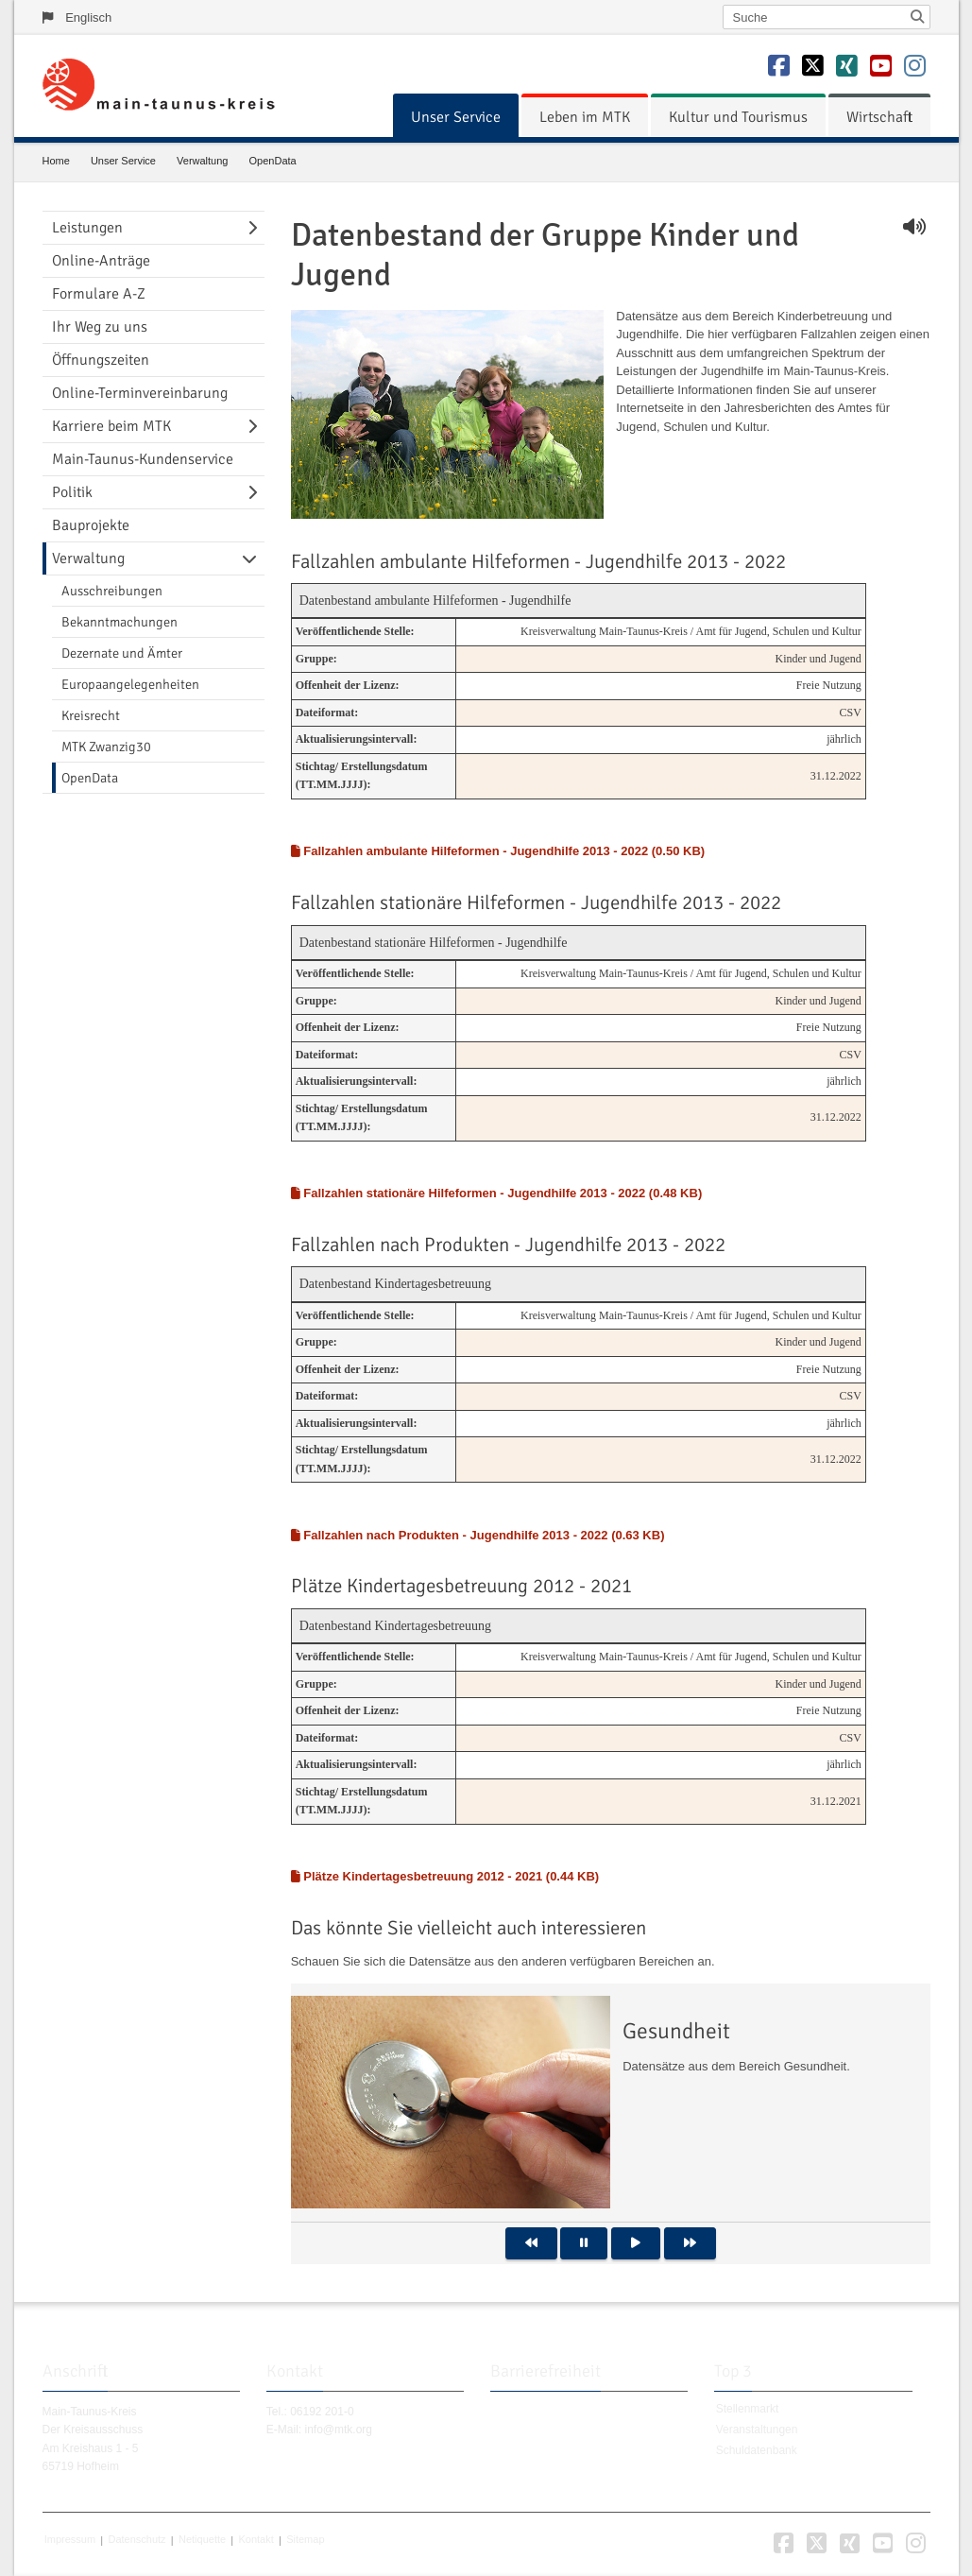 This screenshot has height=2576, width=972. I want to click on Main-Taunus-Kundenservice, so click(142, 459).